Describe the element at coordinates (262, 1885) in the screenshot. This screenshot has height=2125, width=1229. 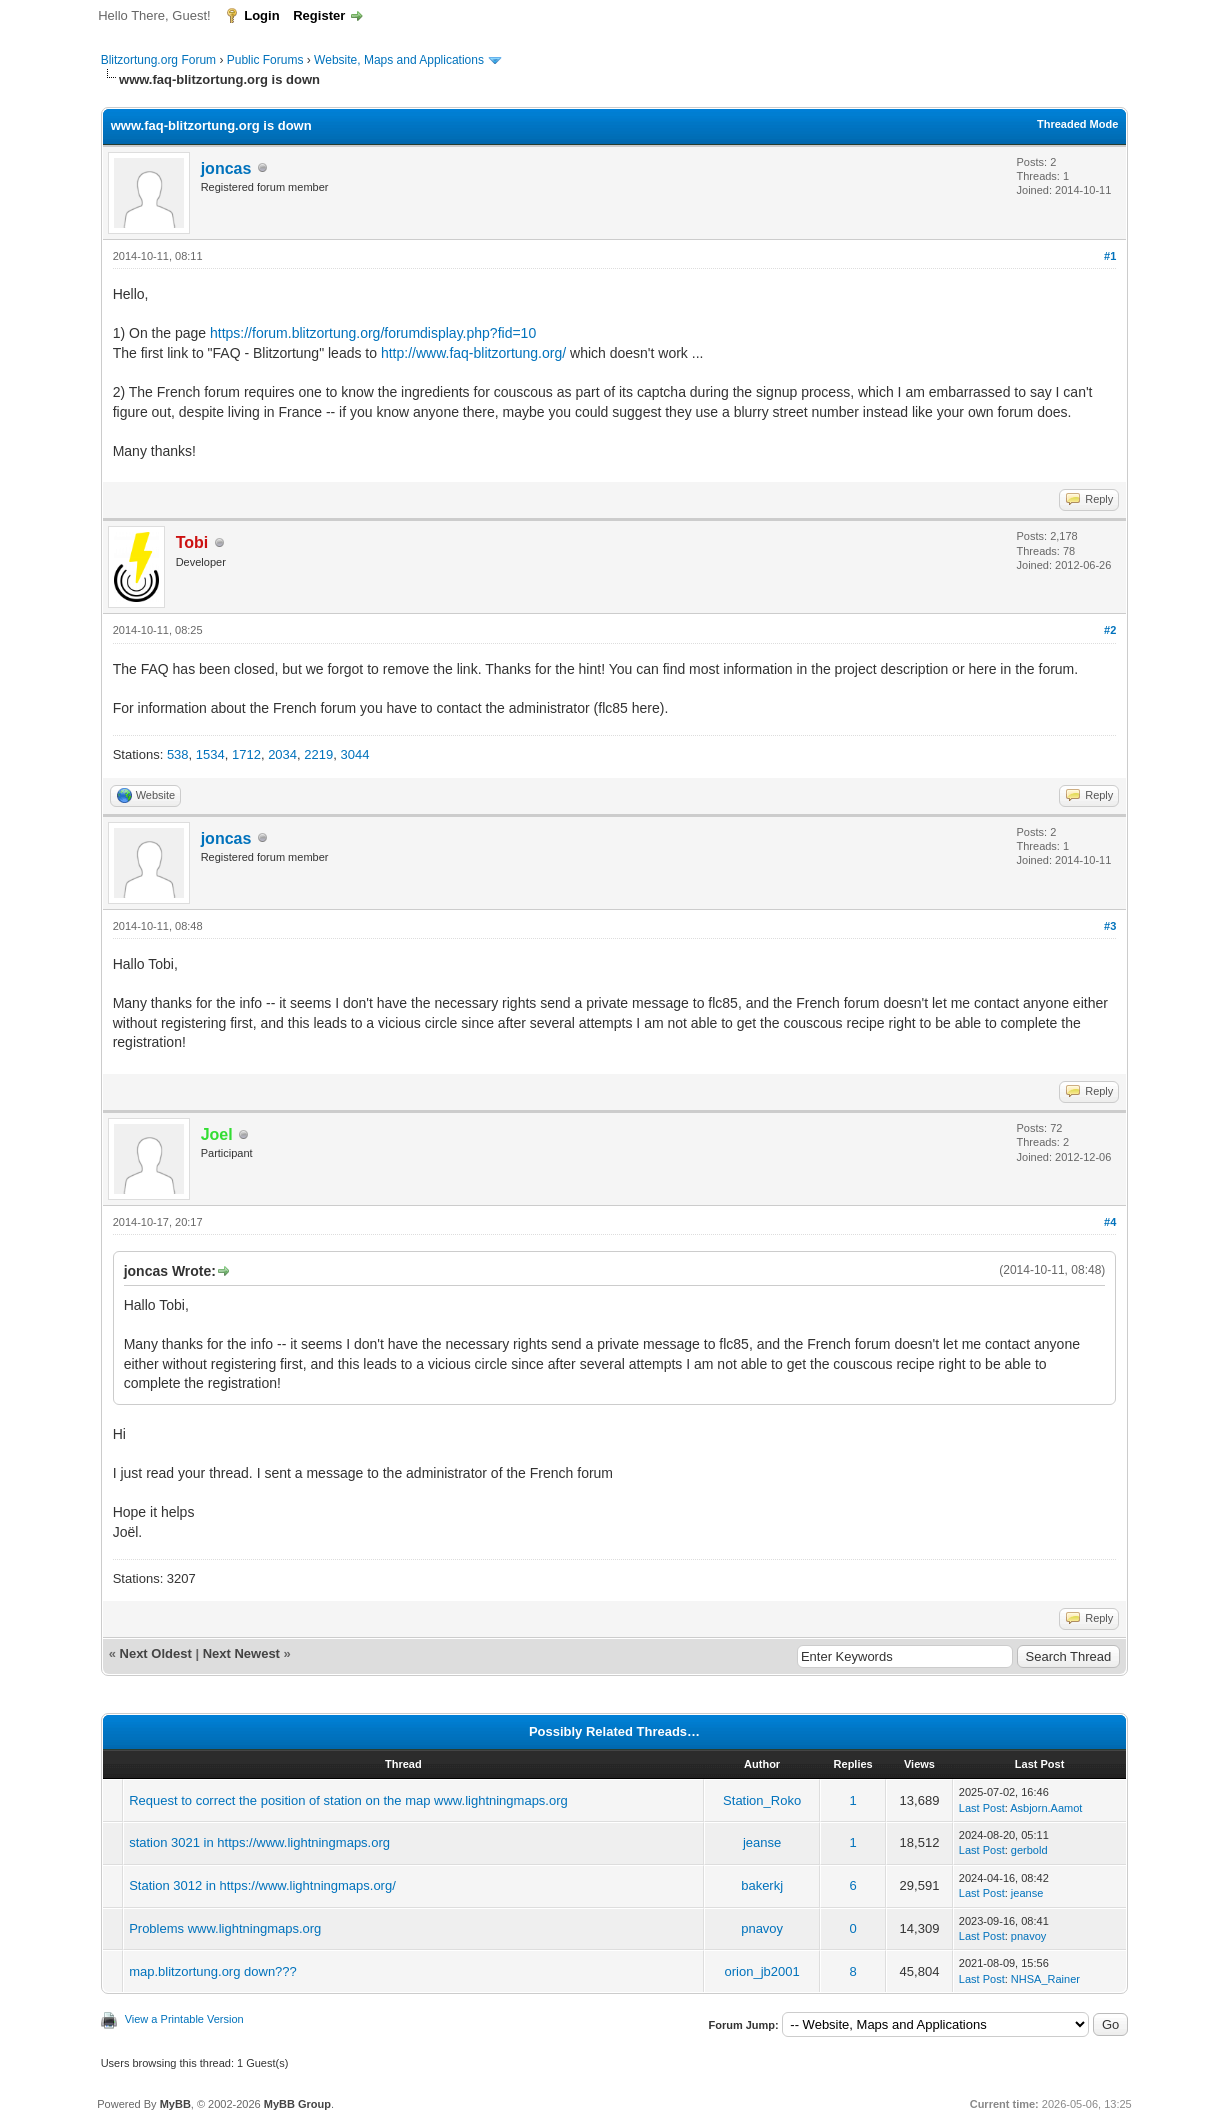
I see `Station 3012 in https://www.lightningmaps.org/` at that location.